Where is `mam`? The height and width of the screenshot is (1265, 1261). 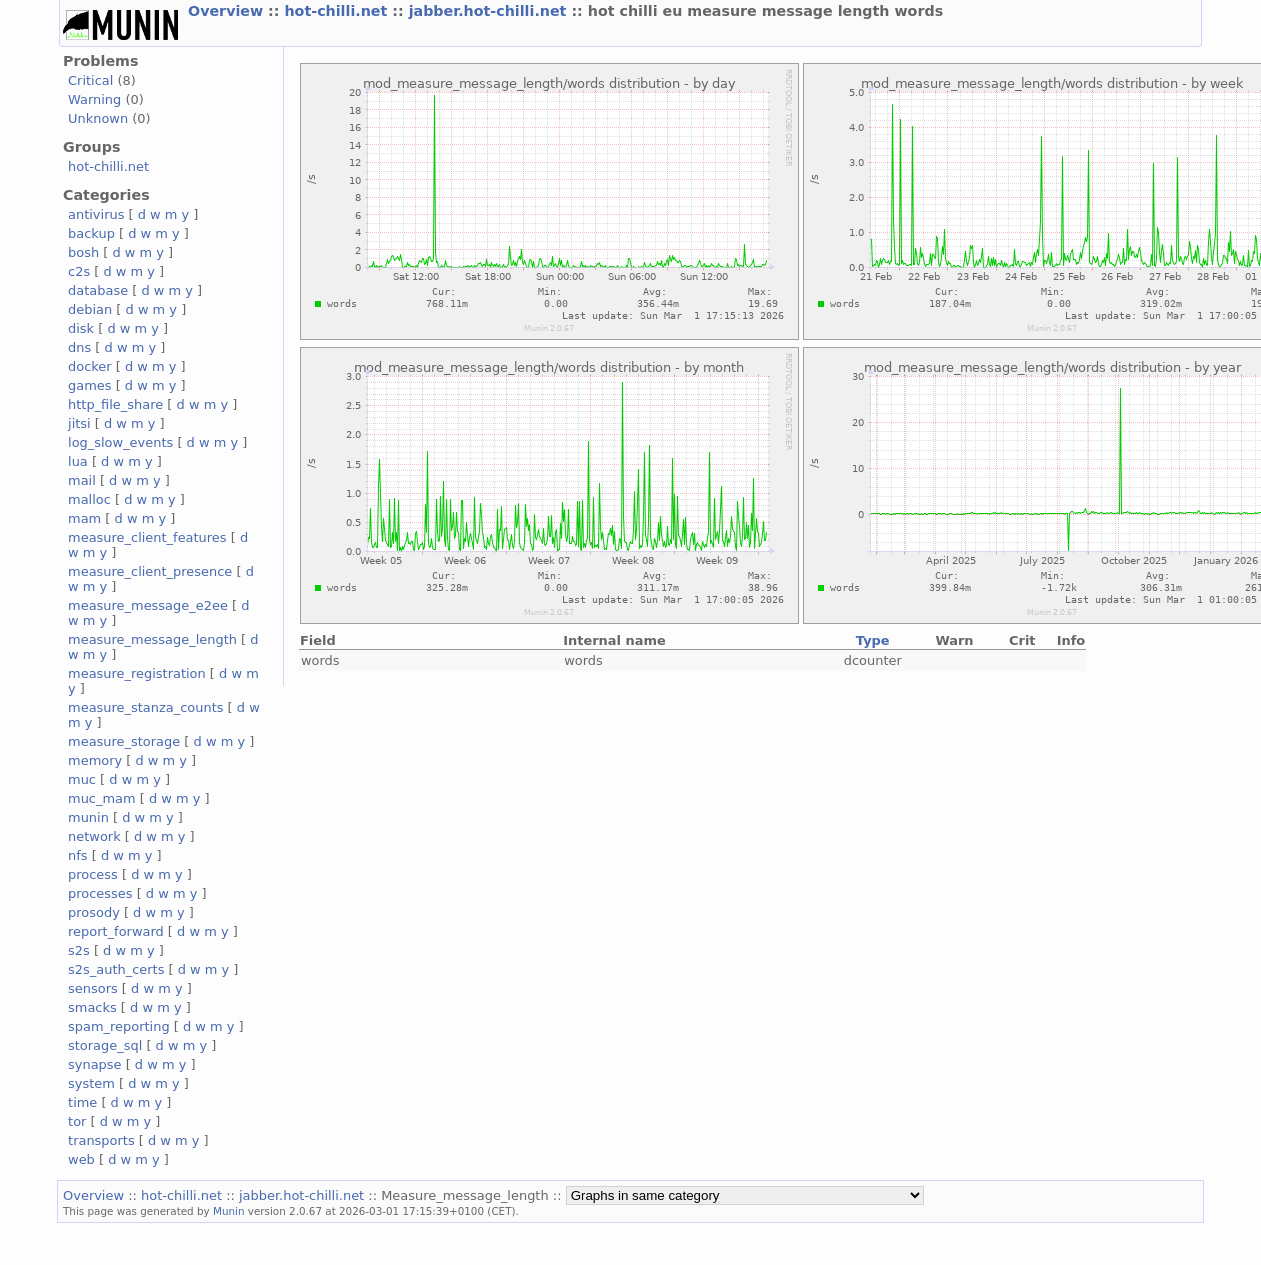
mam is located at coordinates (84, 518).